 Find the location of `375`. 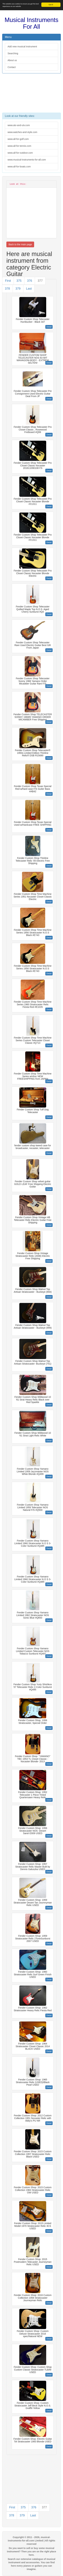

375 is located at coordinates (19, 280).